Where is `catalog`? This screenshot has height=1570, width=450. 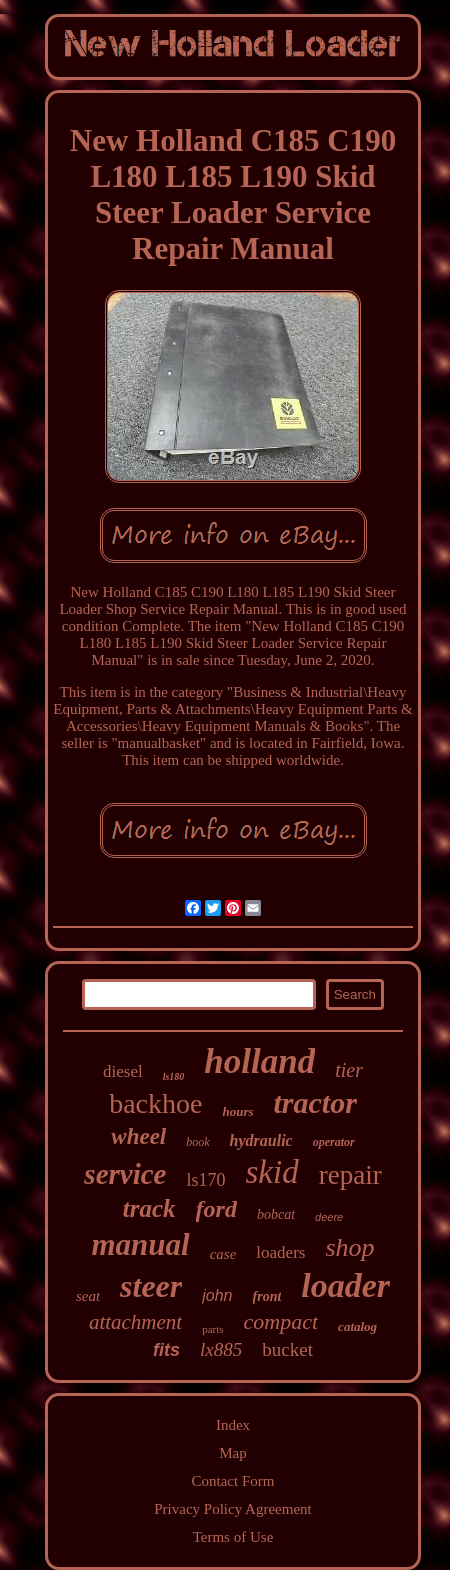 catalog is located at coordinates (357, 1326).